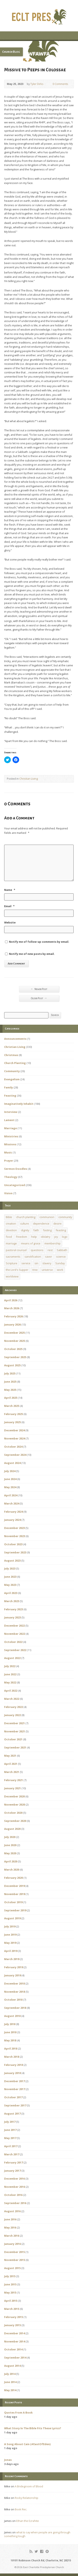 The image size is (78, 2576). Describe the element at coordinates (10, 2301) in the screenshot. I see `April 2015` at that location.